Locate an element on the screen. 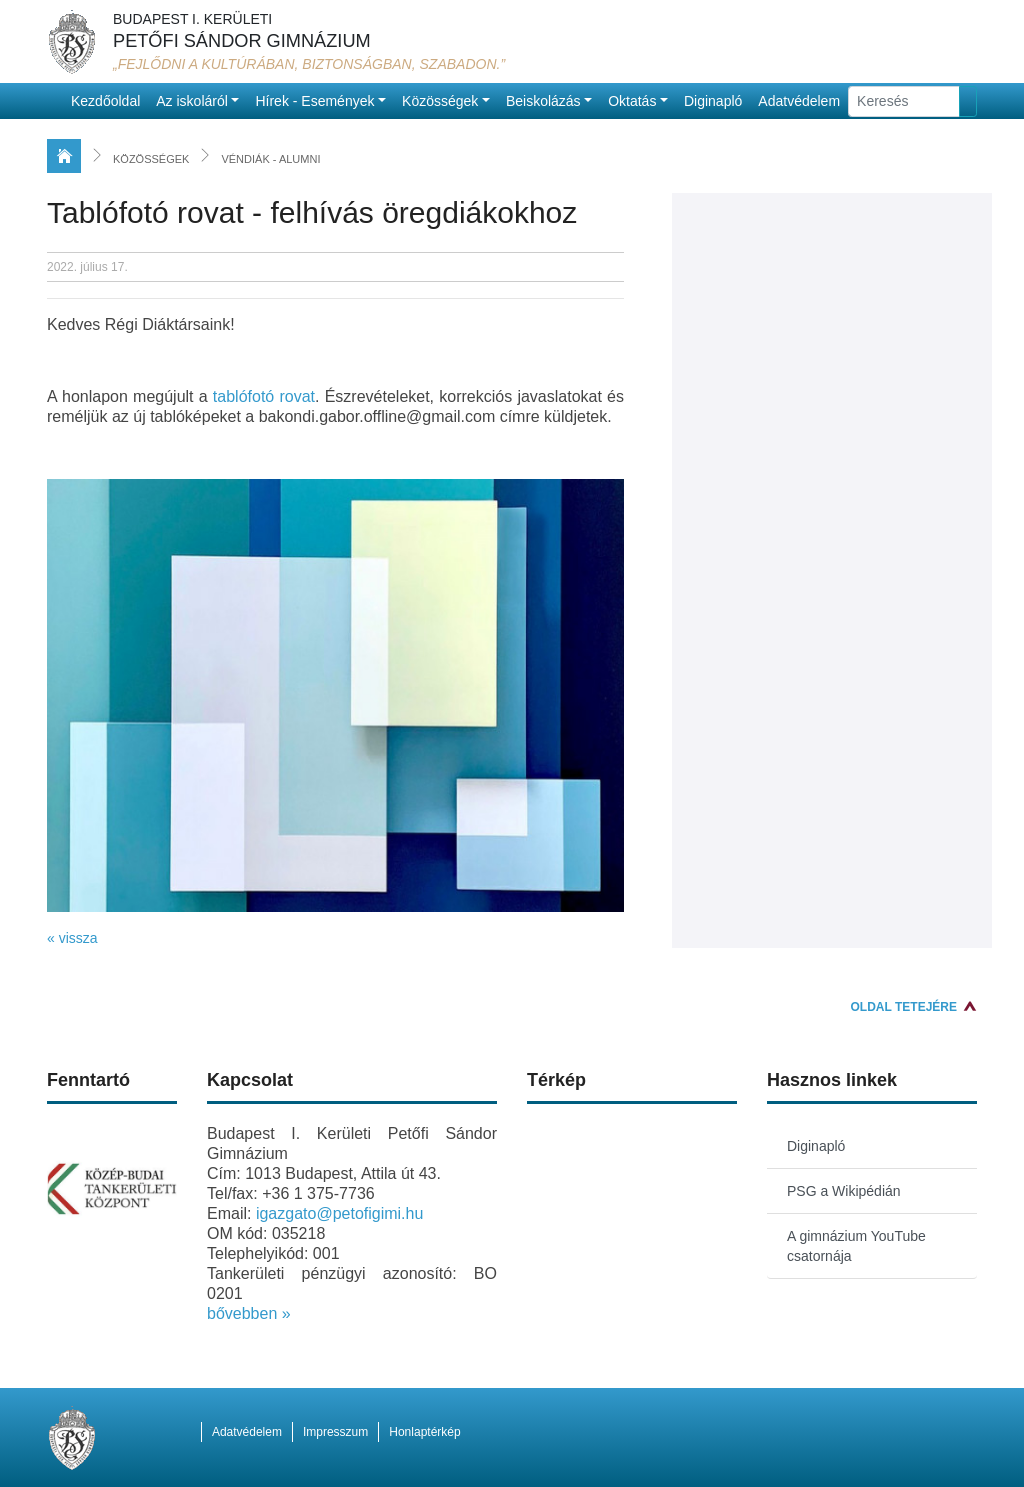 Image resolution: width=1024 pixels, height=1487 pixels. igazgato@petofigimi.hu is located at coordinates (339, 1213).